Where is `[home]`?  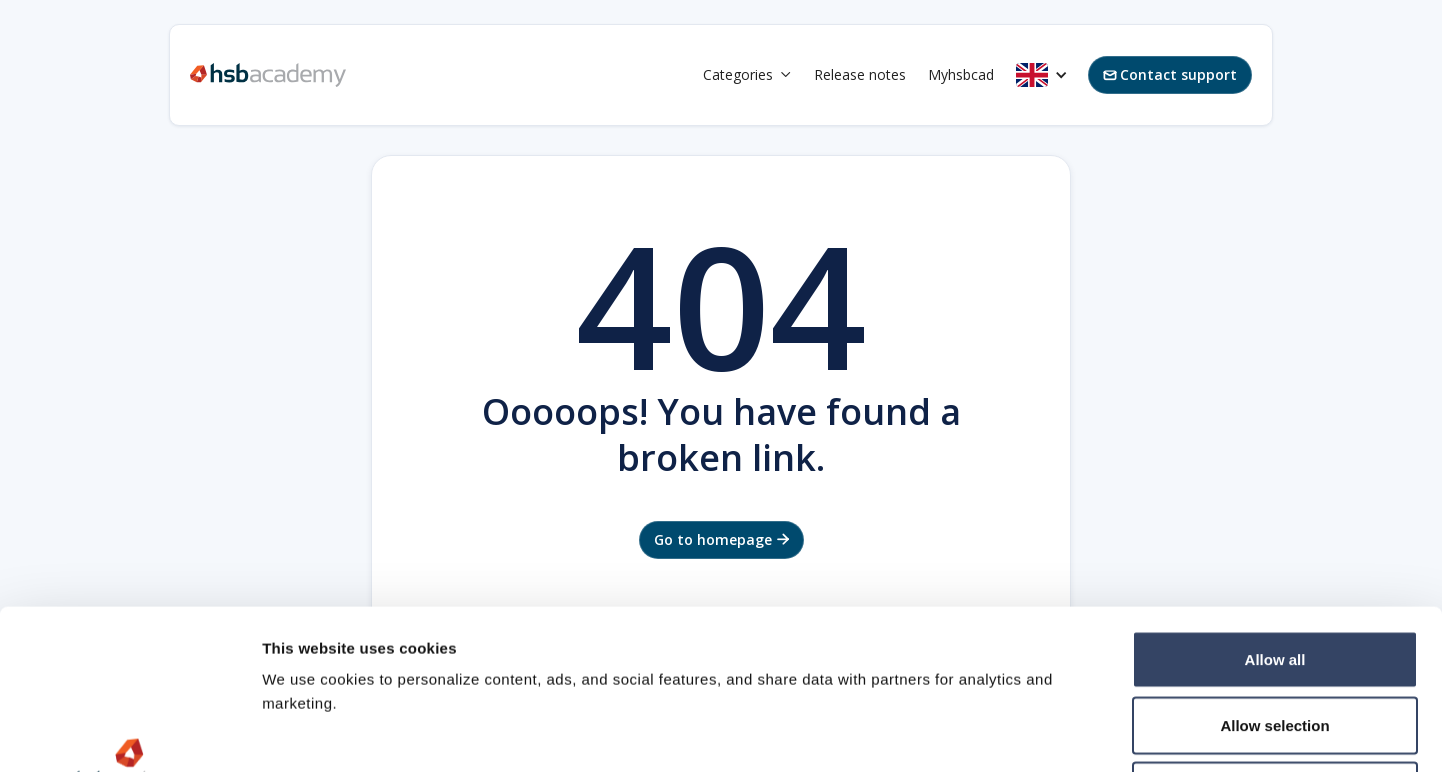
[home] is located at coordinates (268, 75).